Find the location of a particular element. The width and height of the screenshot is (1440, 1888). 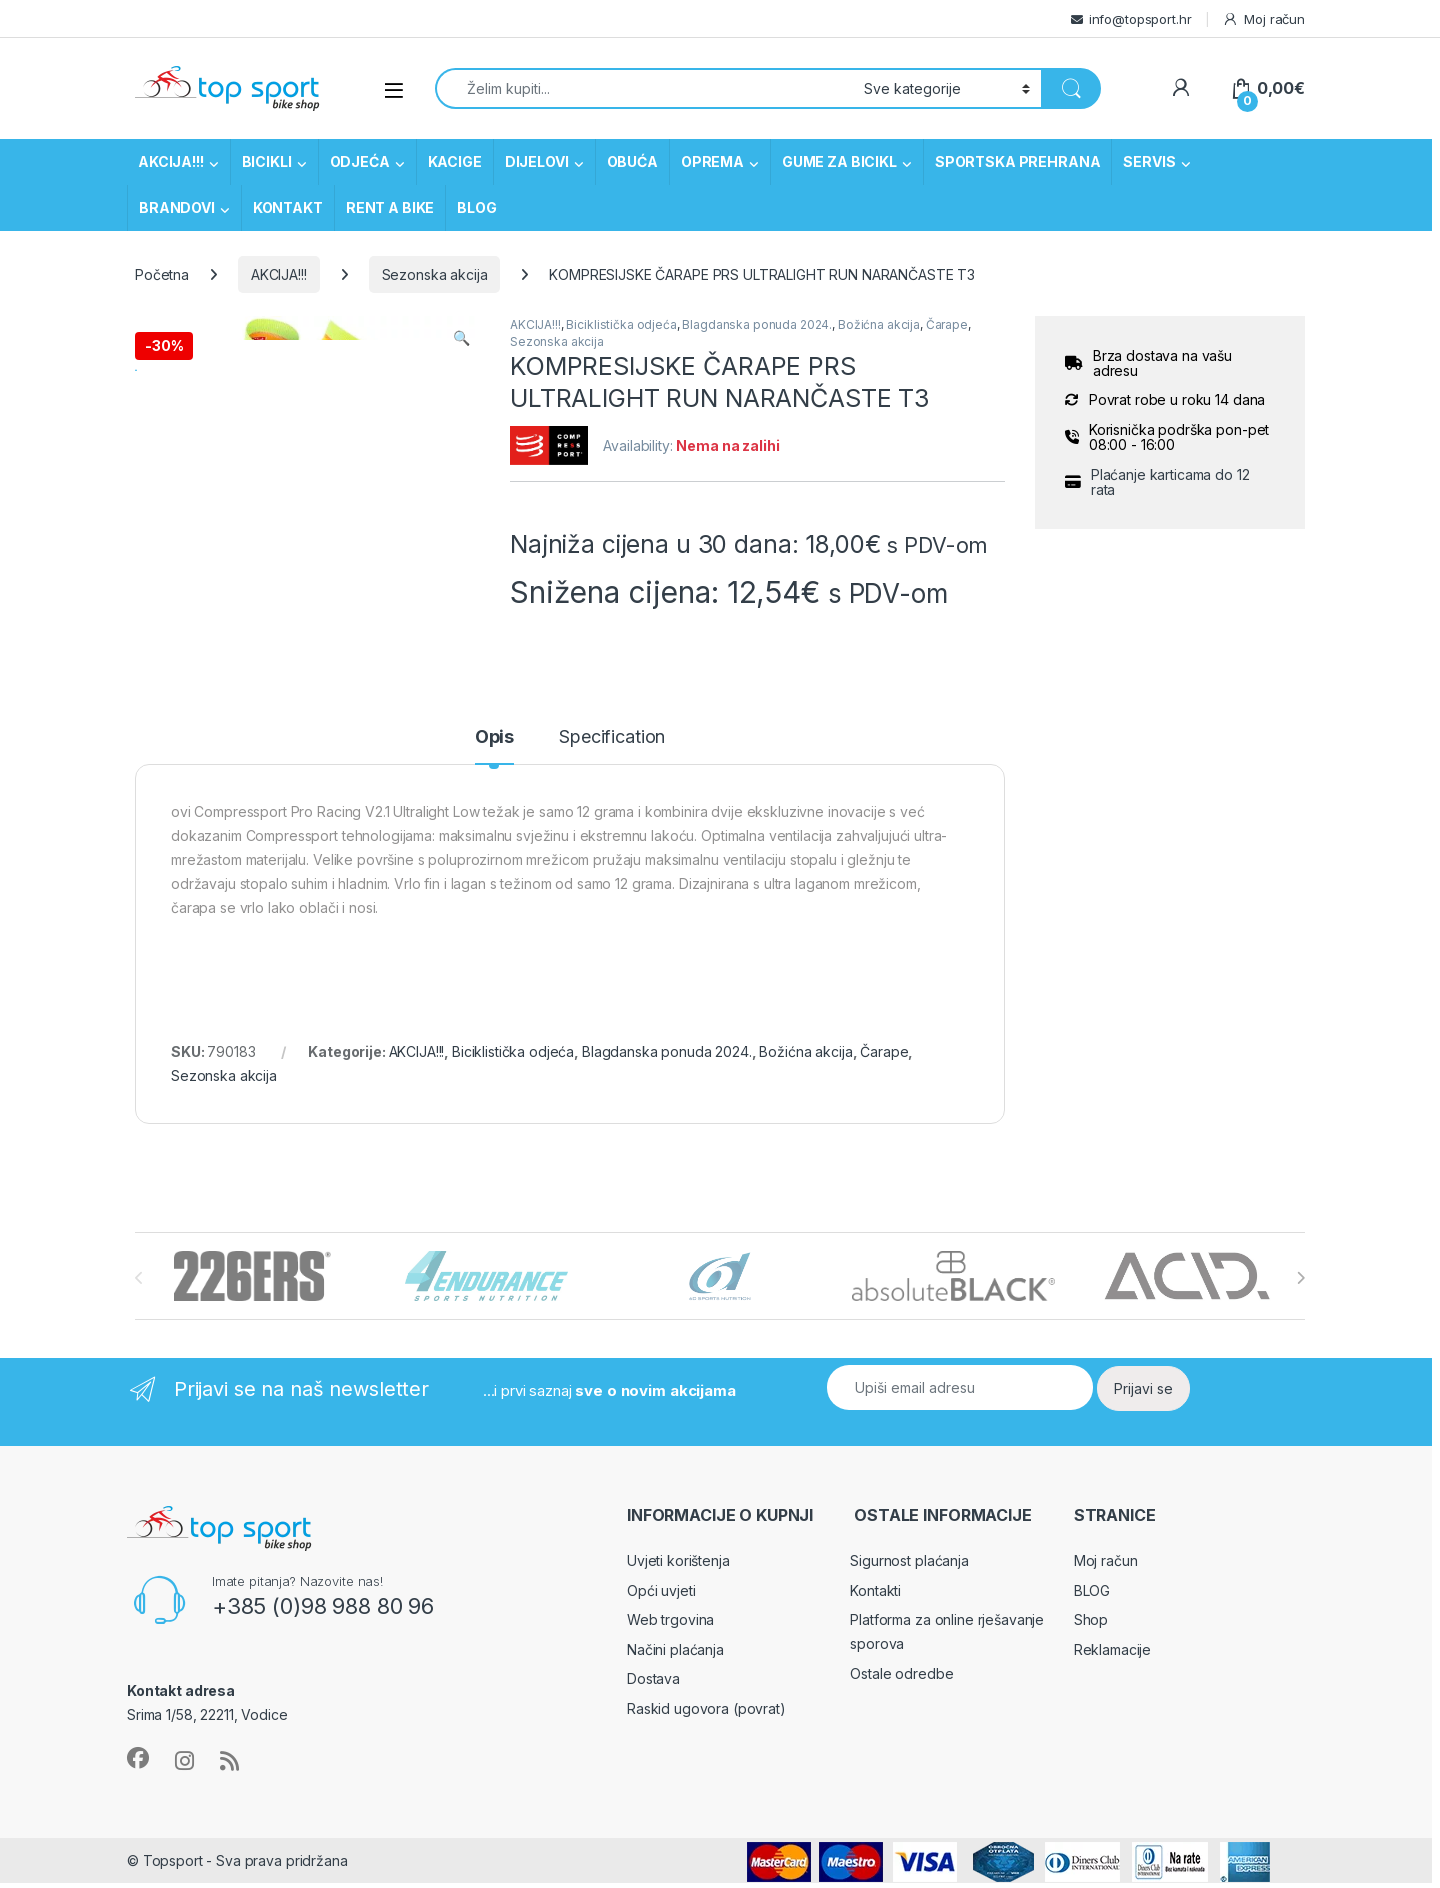

Reklamacije is located at coordinates (1112, 1664).